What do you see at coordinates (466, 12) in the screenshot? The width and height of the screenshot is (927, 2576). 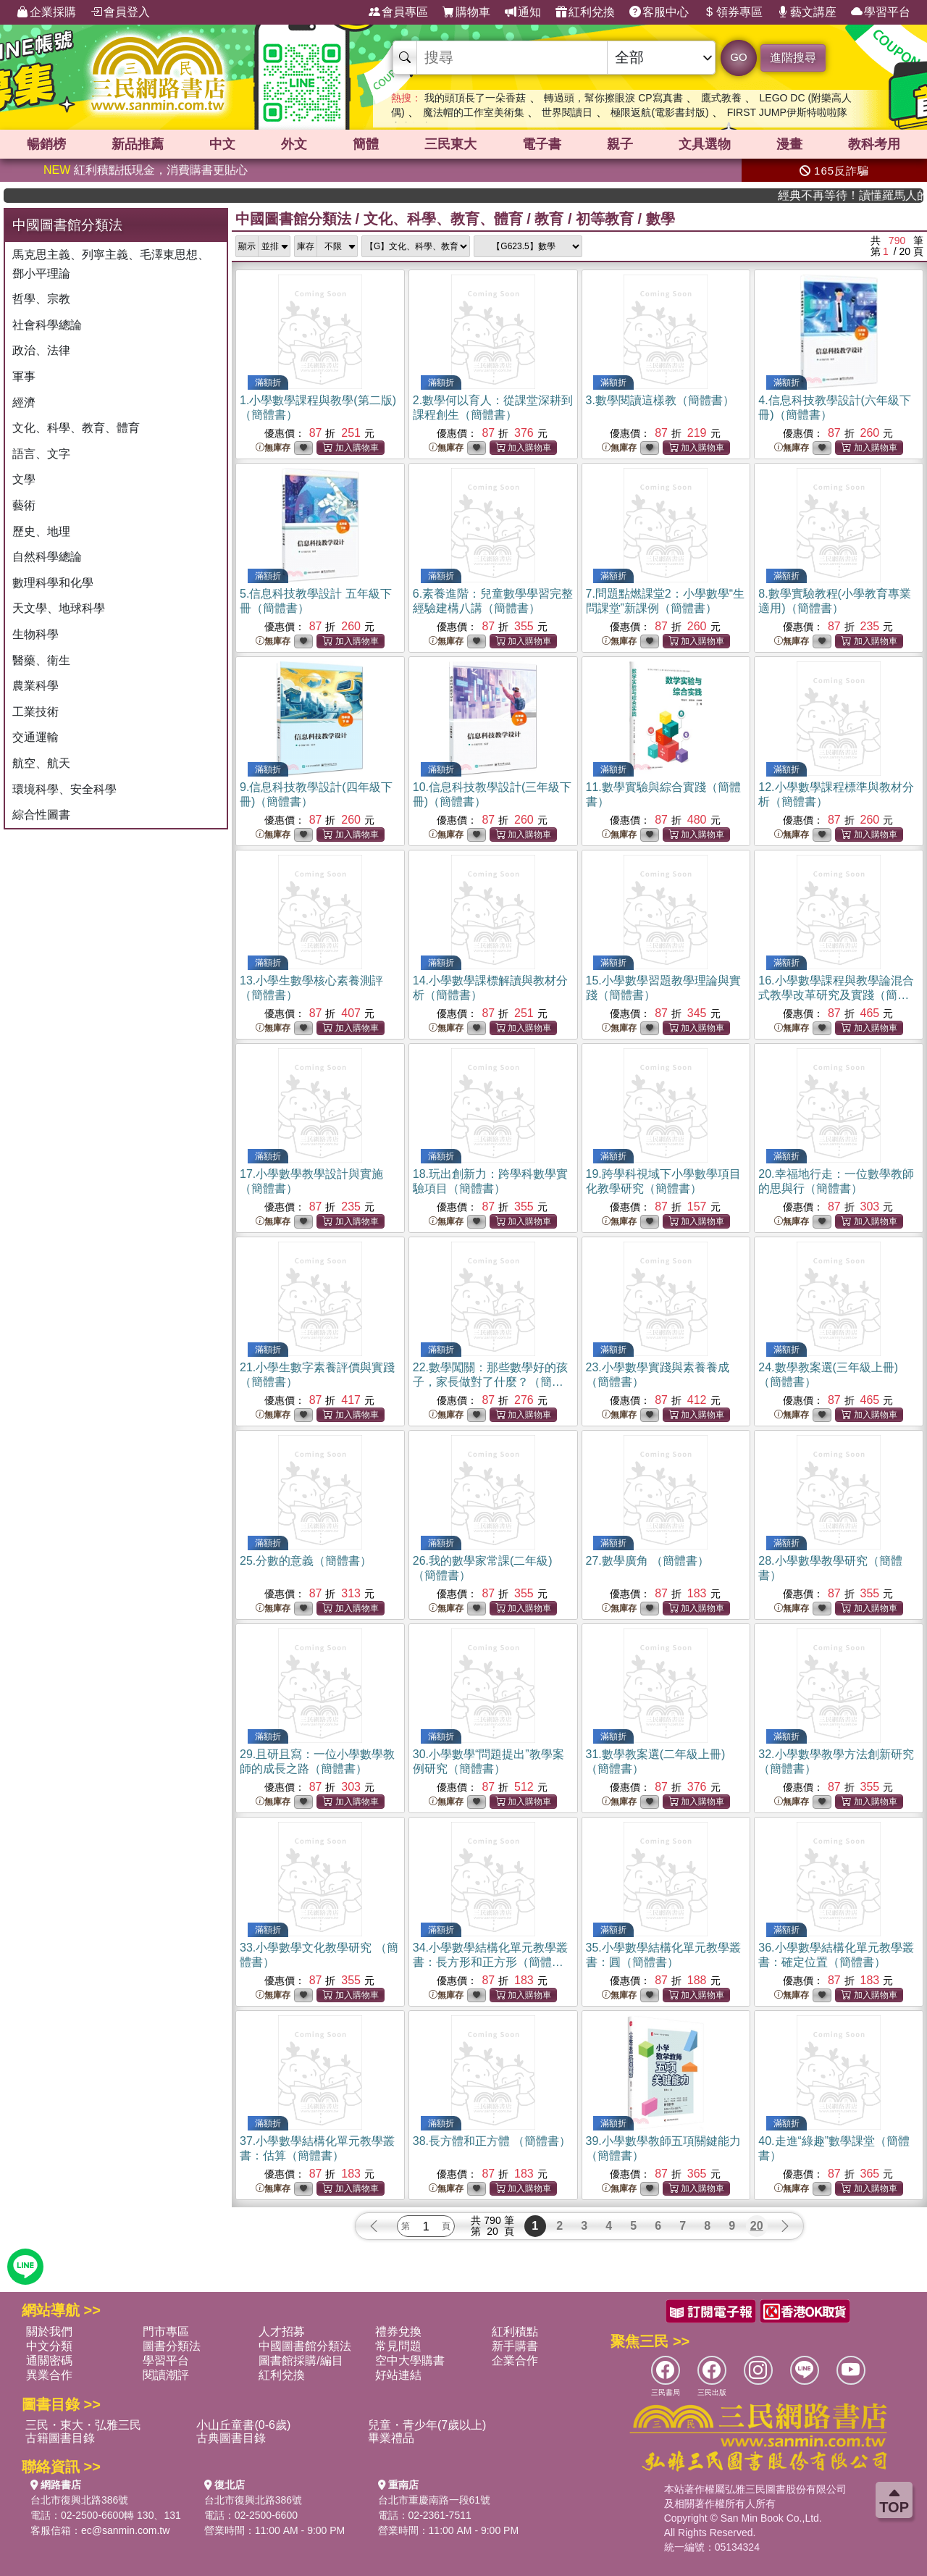 I see `購物車` at bounding box center [466, 12].